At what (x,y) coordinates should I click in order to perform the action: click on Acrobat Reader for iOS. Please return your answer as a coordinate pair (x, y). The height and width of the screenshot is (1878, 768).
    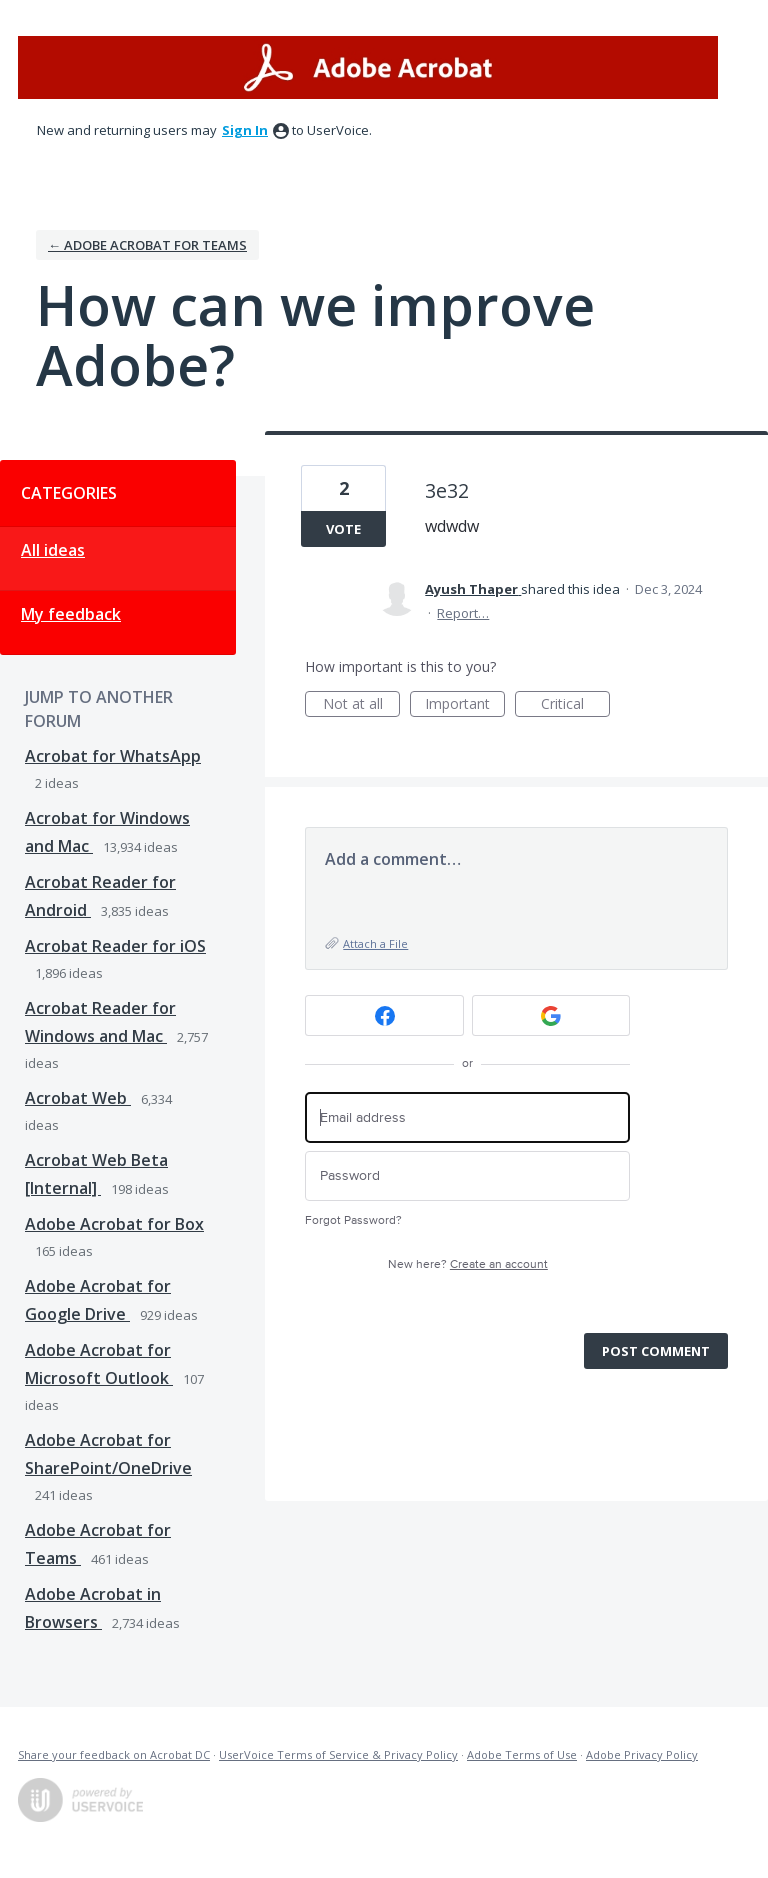
    Looking at the image, I should click on (115, 946).